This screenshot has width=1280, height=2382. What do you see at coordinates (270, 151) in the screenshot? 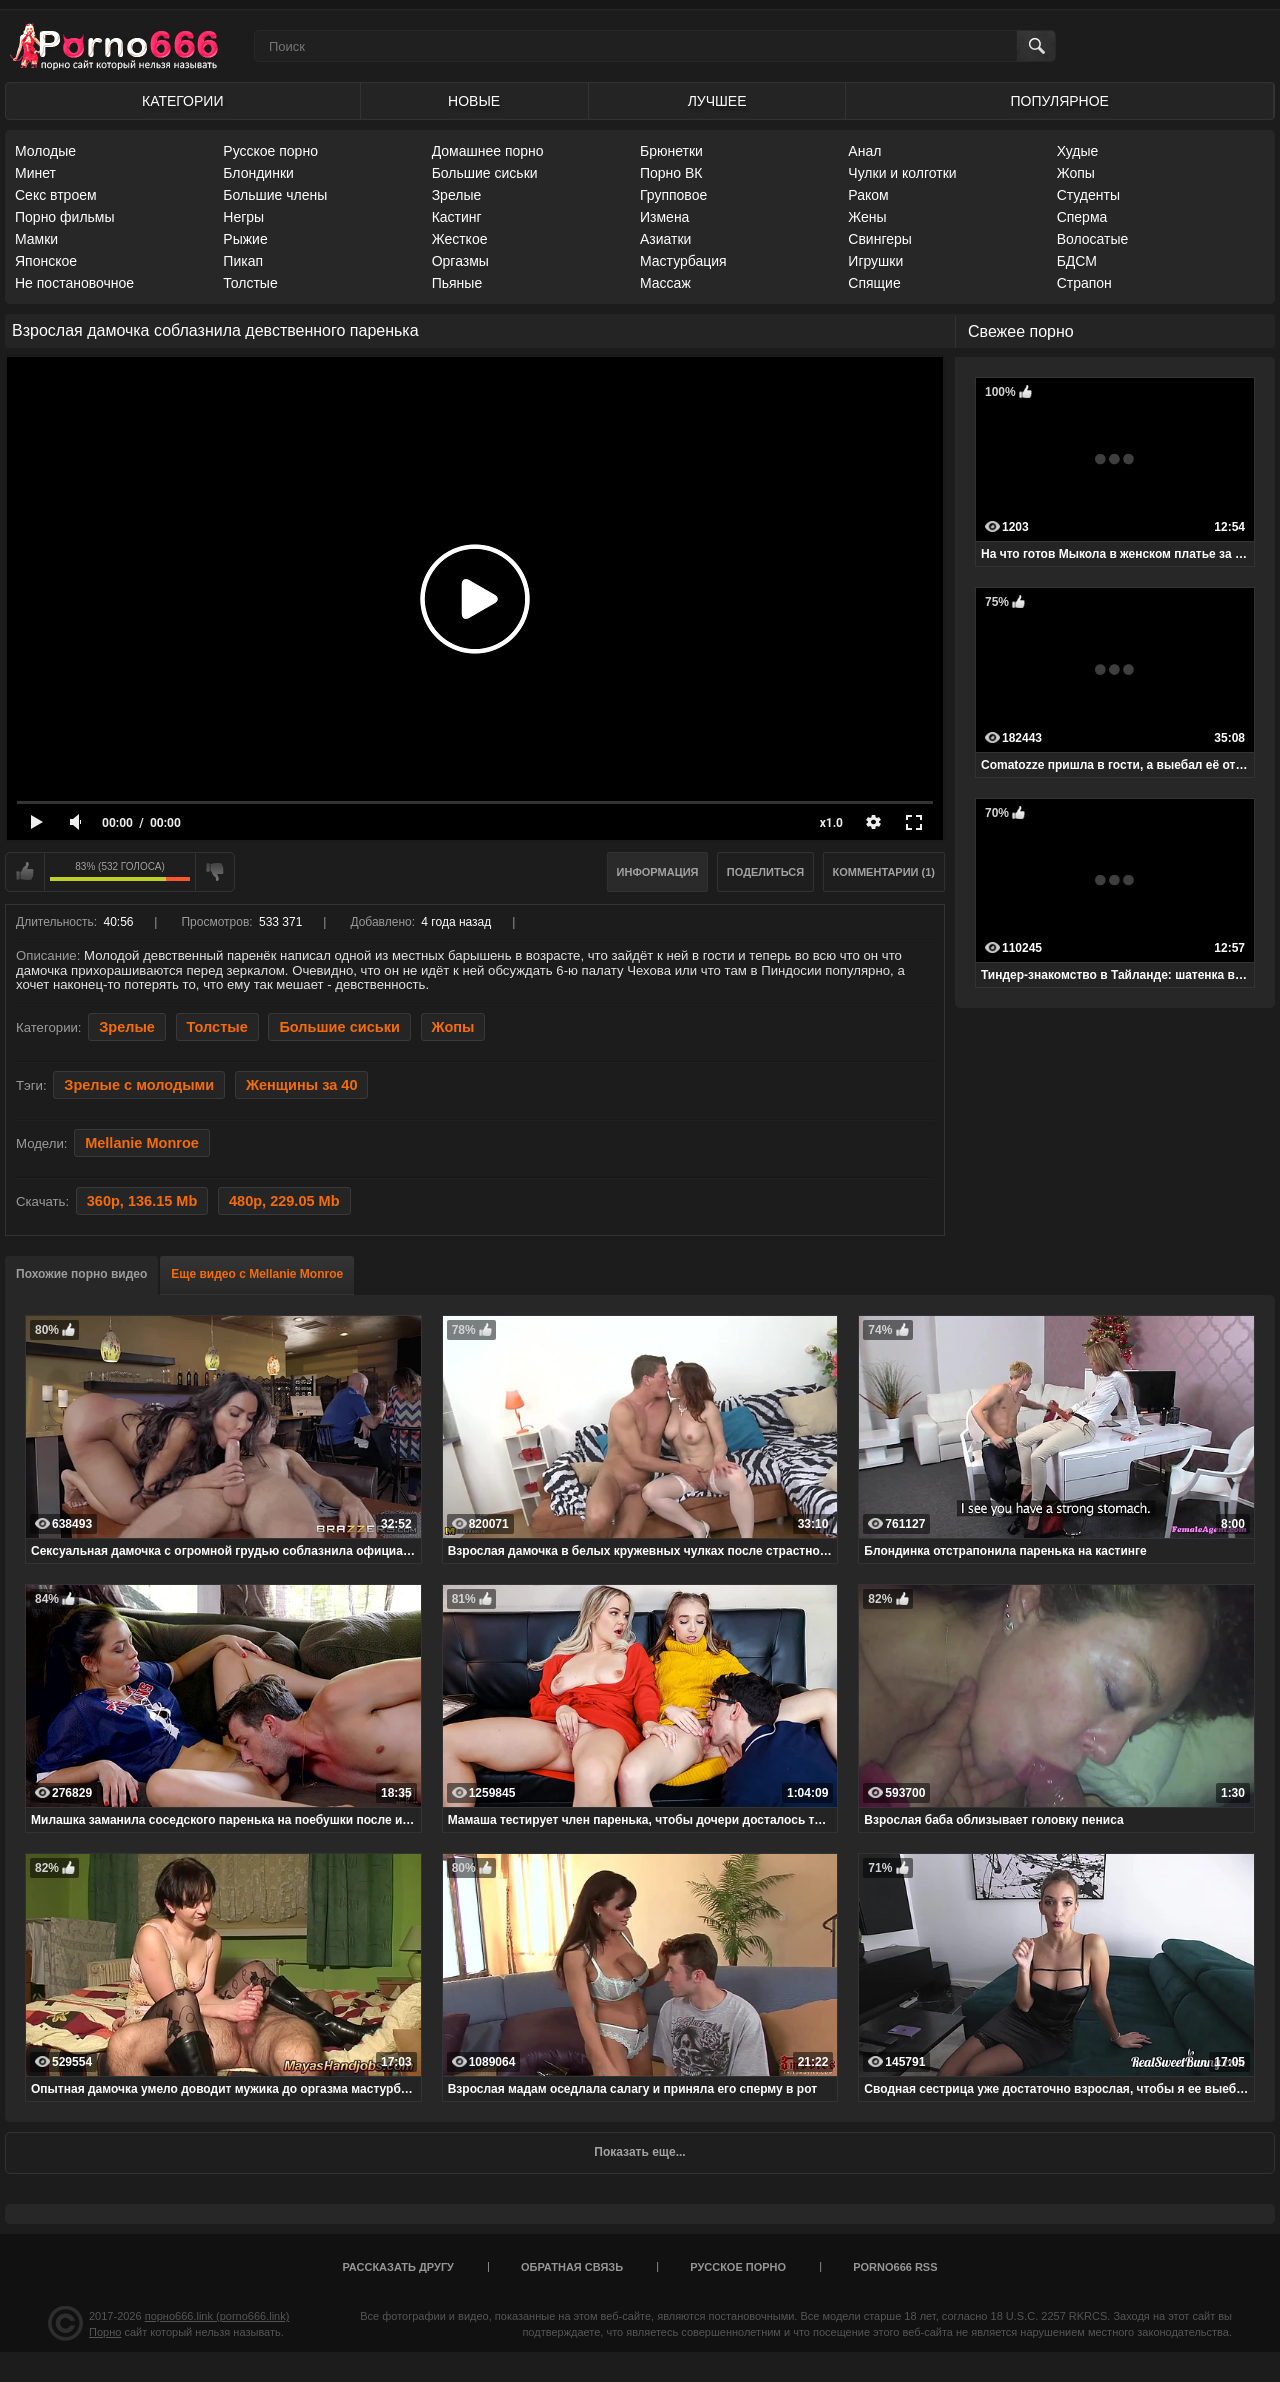
I see `Русское порно` at bounding box center [270, 151].